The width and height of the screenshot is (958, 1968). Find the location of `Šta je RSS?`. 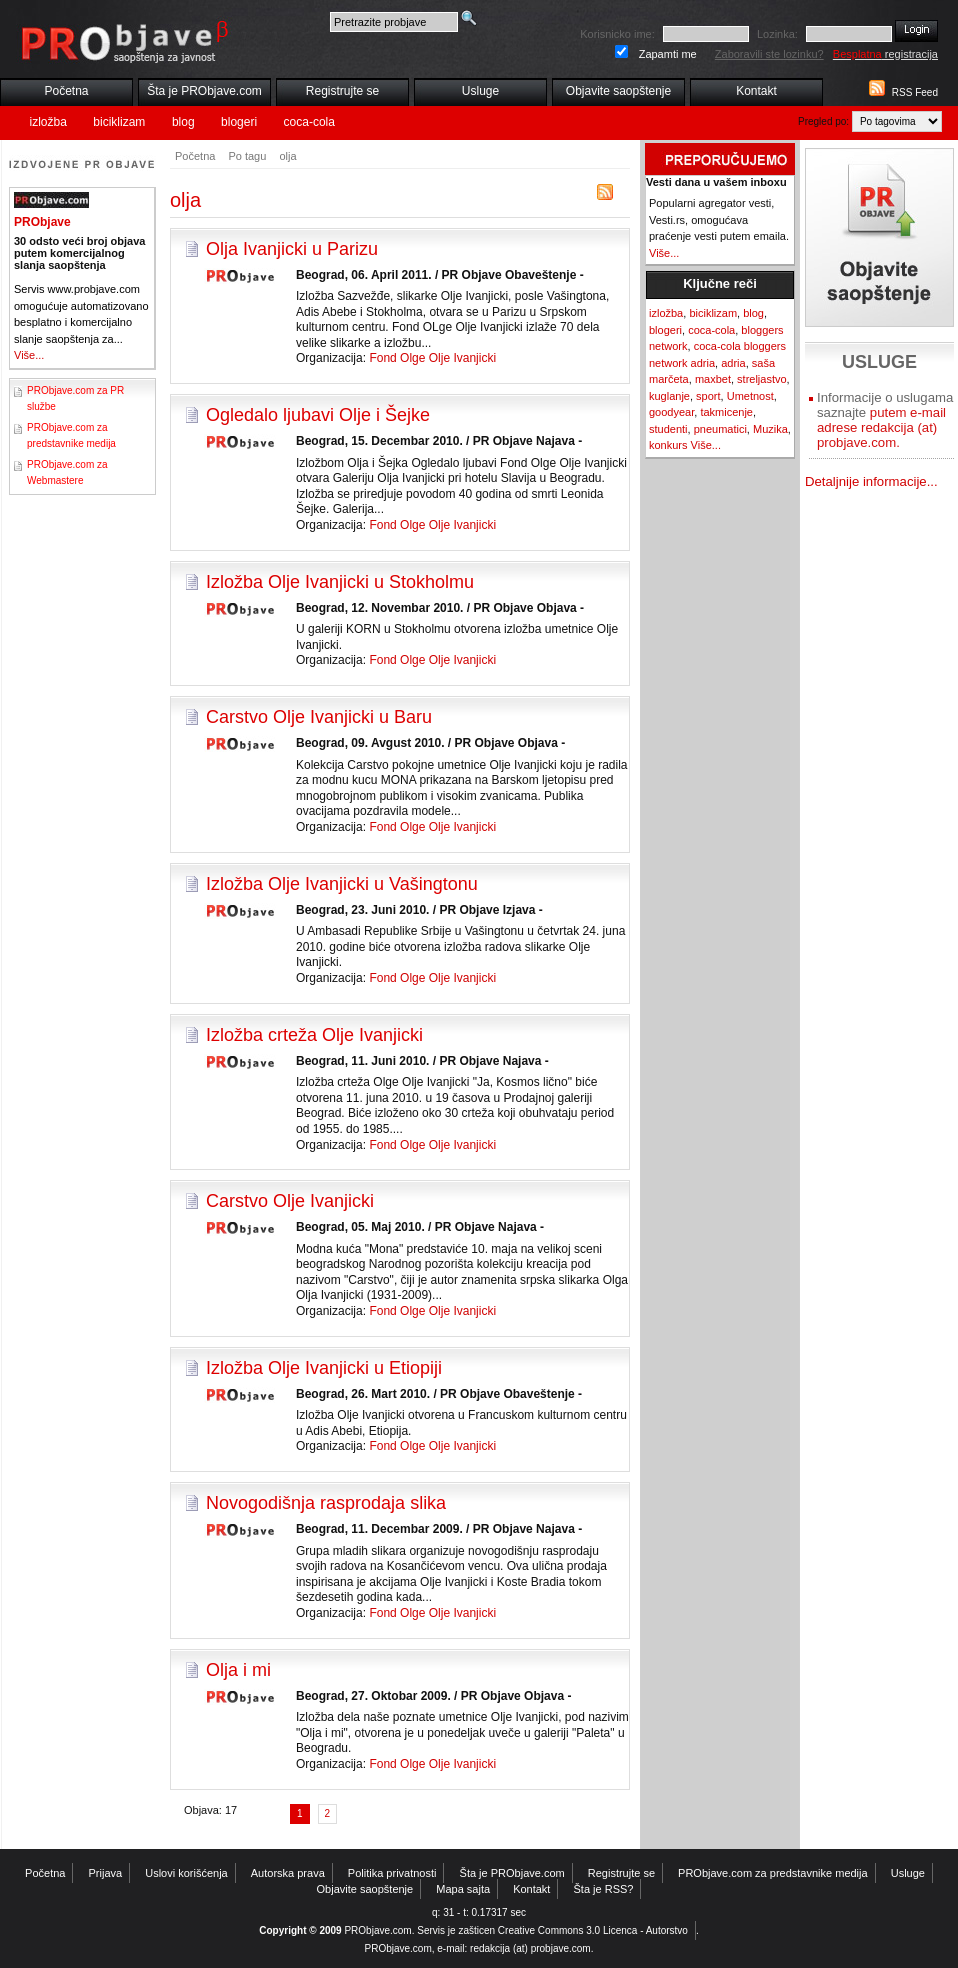

Šta je RSS? is located at coordinates (604, 1889).